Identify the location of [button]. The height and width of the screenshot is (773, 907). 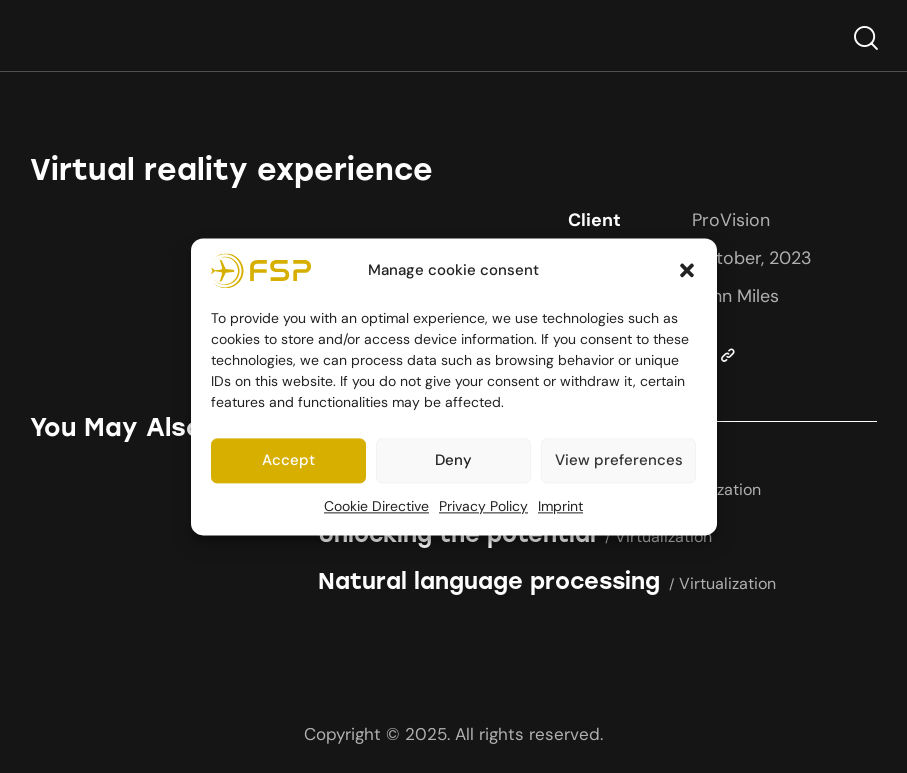
(687, 271).